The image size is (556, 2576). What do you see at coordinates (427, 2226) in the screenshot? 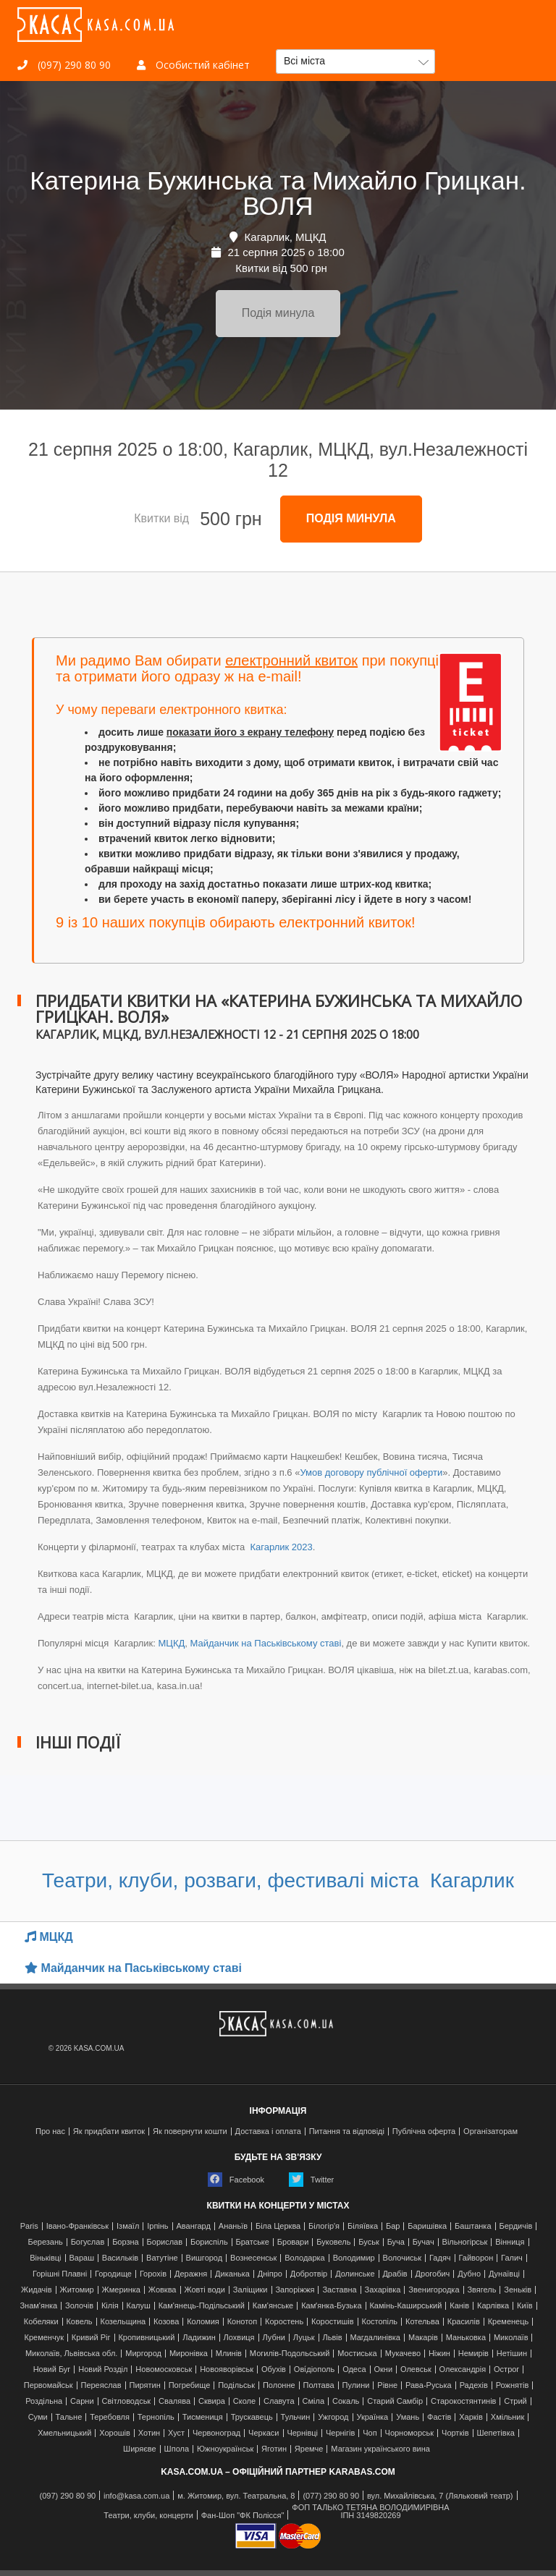
I see `Баришівка` at bounding box center [427, 2226].